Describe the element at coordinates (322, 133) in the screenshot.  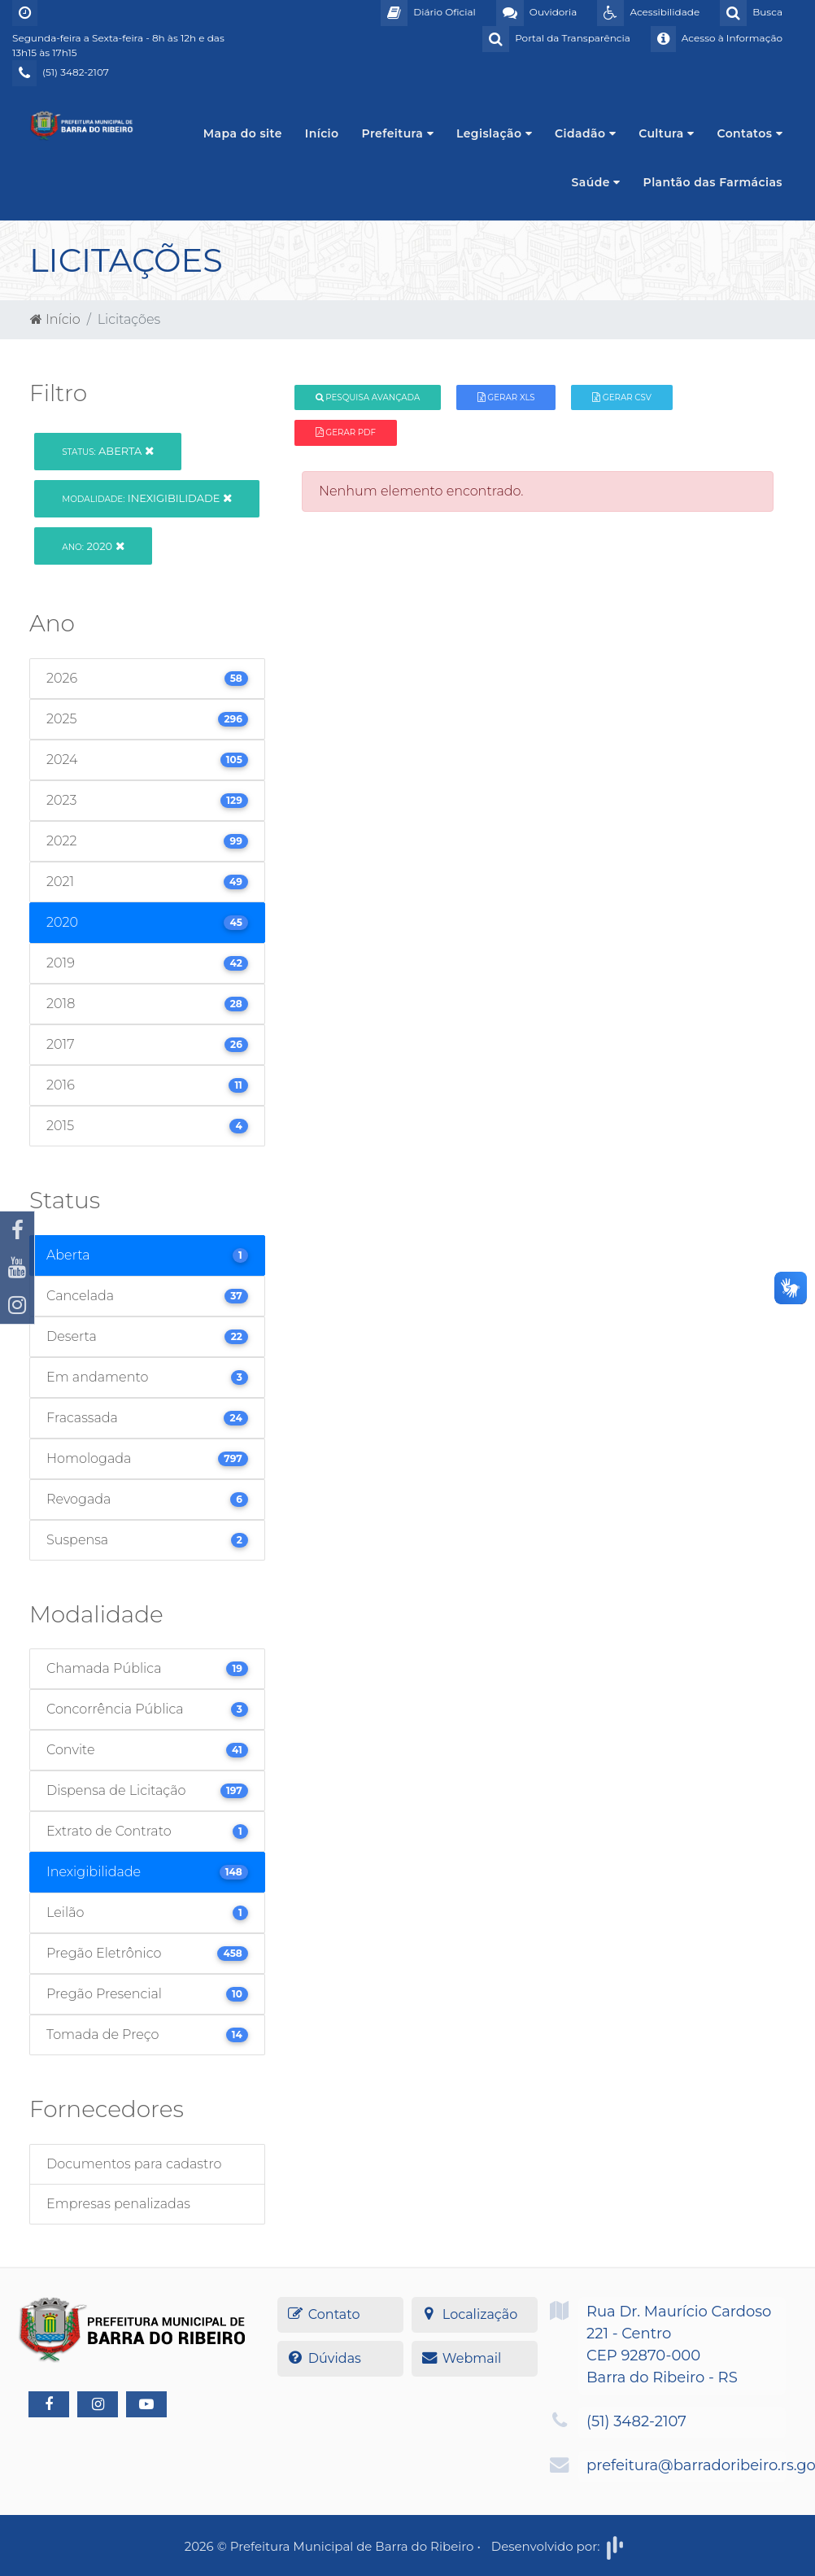
I see `Início` at that location.